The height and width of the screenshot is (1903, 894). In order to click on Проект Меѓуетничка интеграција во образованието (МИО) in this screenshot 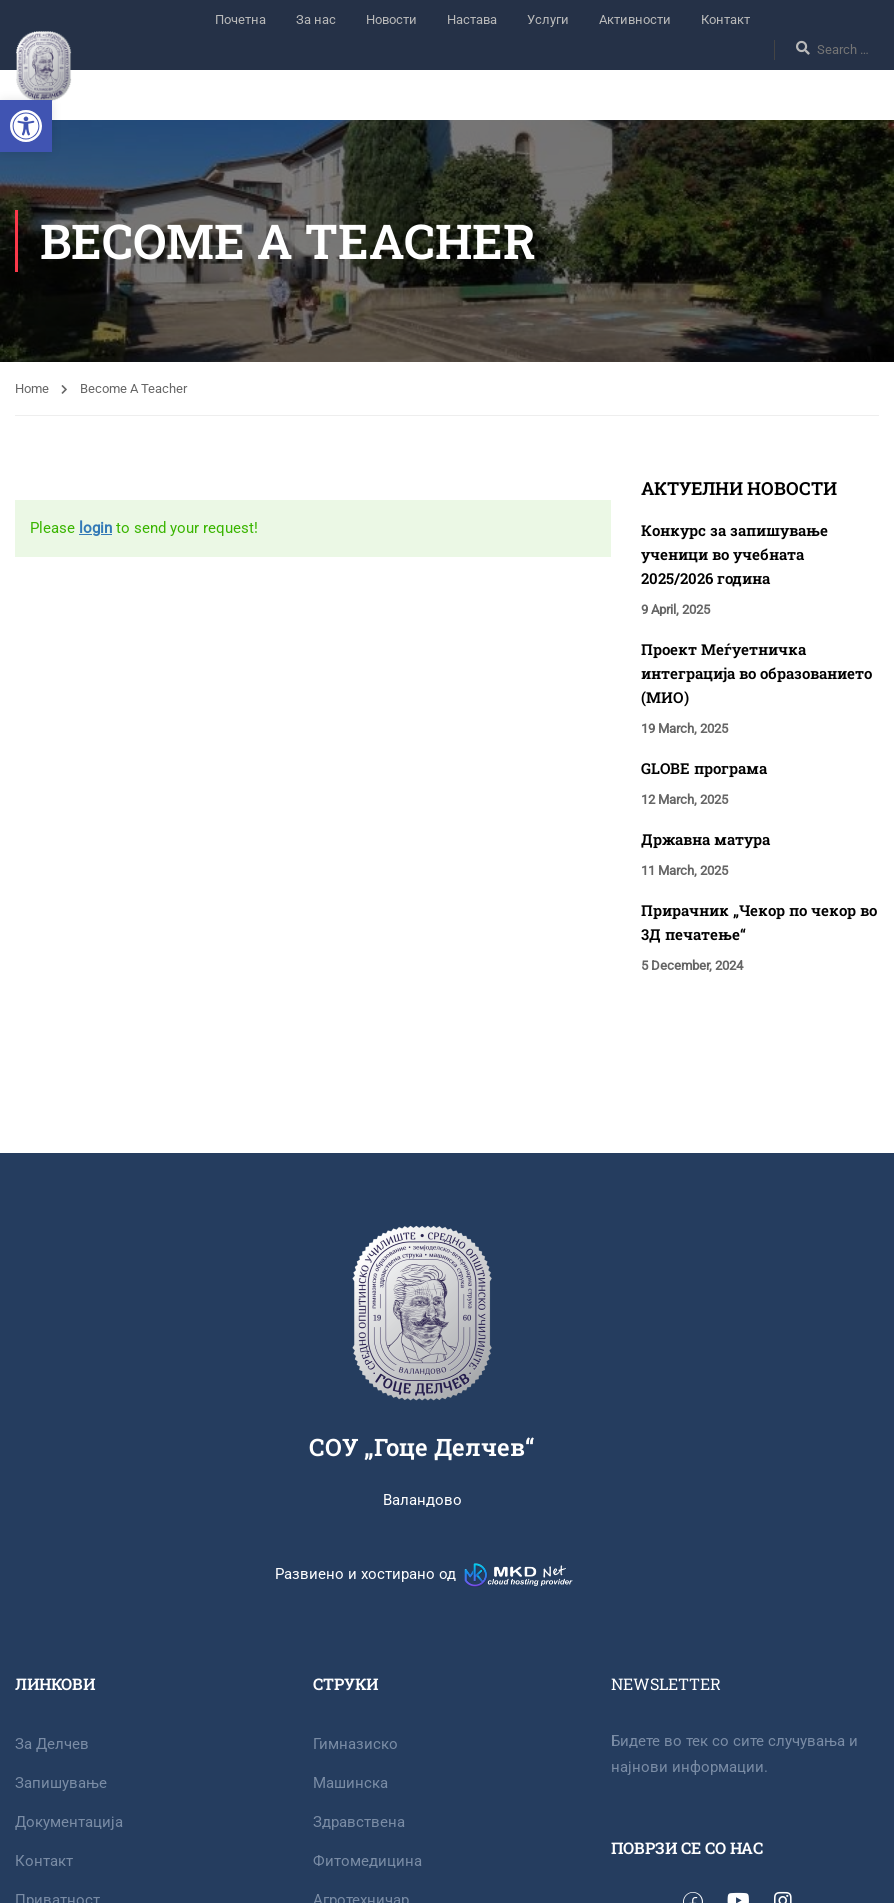, I will do `click(756, 673)`.